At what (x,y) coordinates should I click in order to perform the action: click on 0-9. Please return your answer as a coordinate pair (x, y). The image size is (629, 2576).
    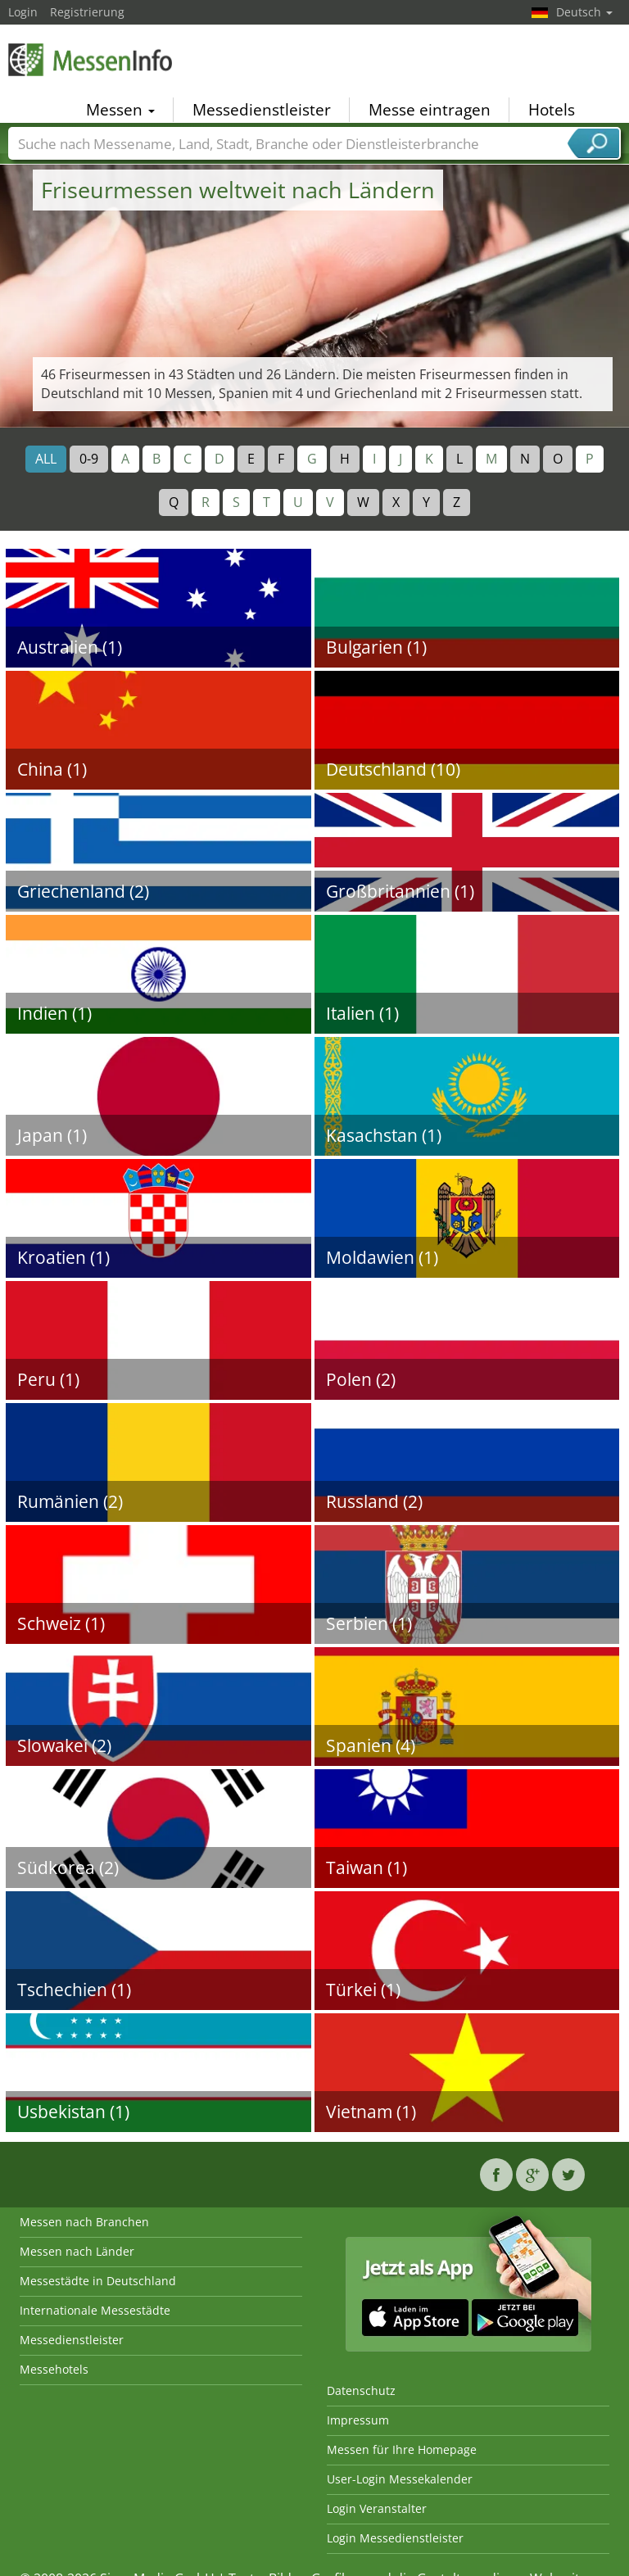
    Looking at the image, I should click on (88, 459).